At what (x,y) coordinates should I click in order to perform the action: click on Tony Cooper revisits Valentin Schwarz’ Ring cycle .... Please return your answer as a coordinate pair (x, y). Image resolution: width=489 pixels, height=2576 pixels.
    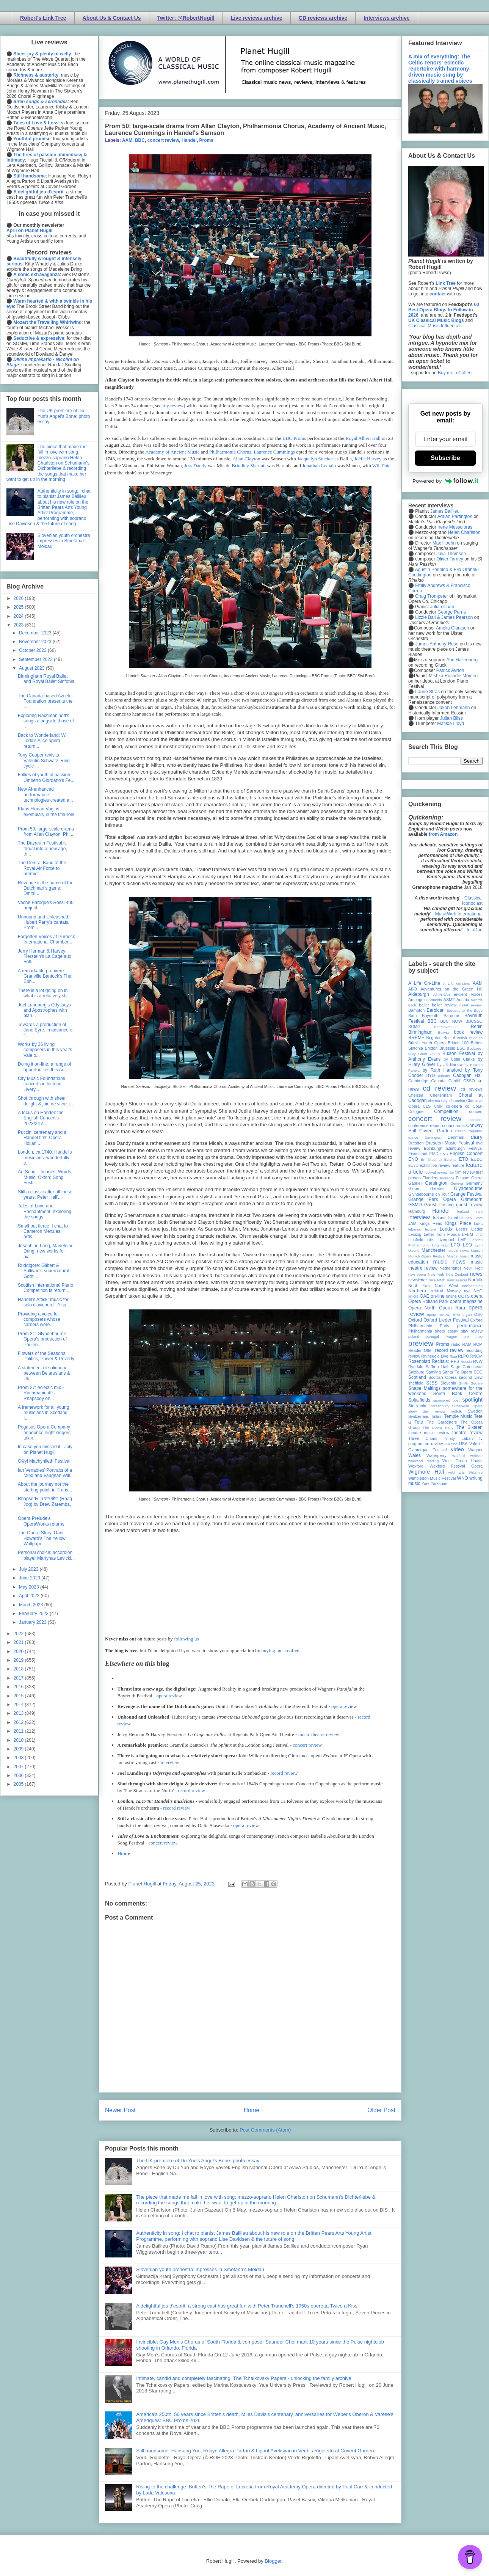
    Looking at the image, I should click on (44, 760).